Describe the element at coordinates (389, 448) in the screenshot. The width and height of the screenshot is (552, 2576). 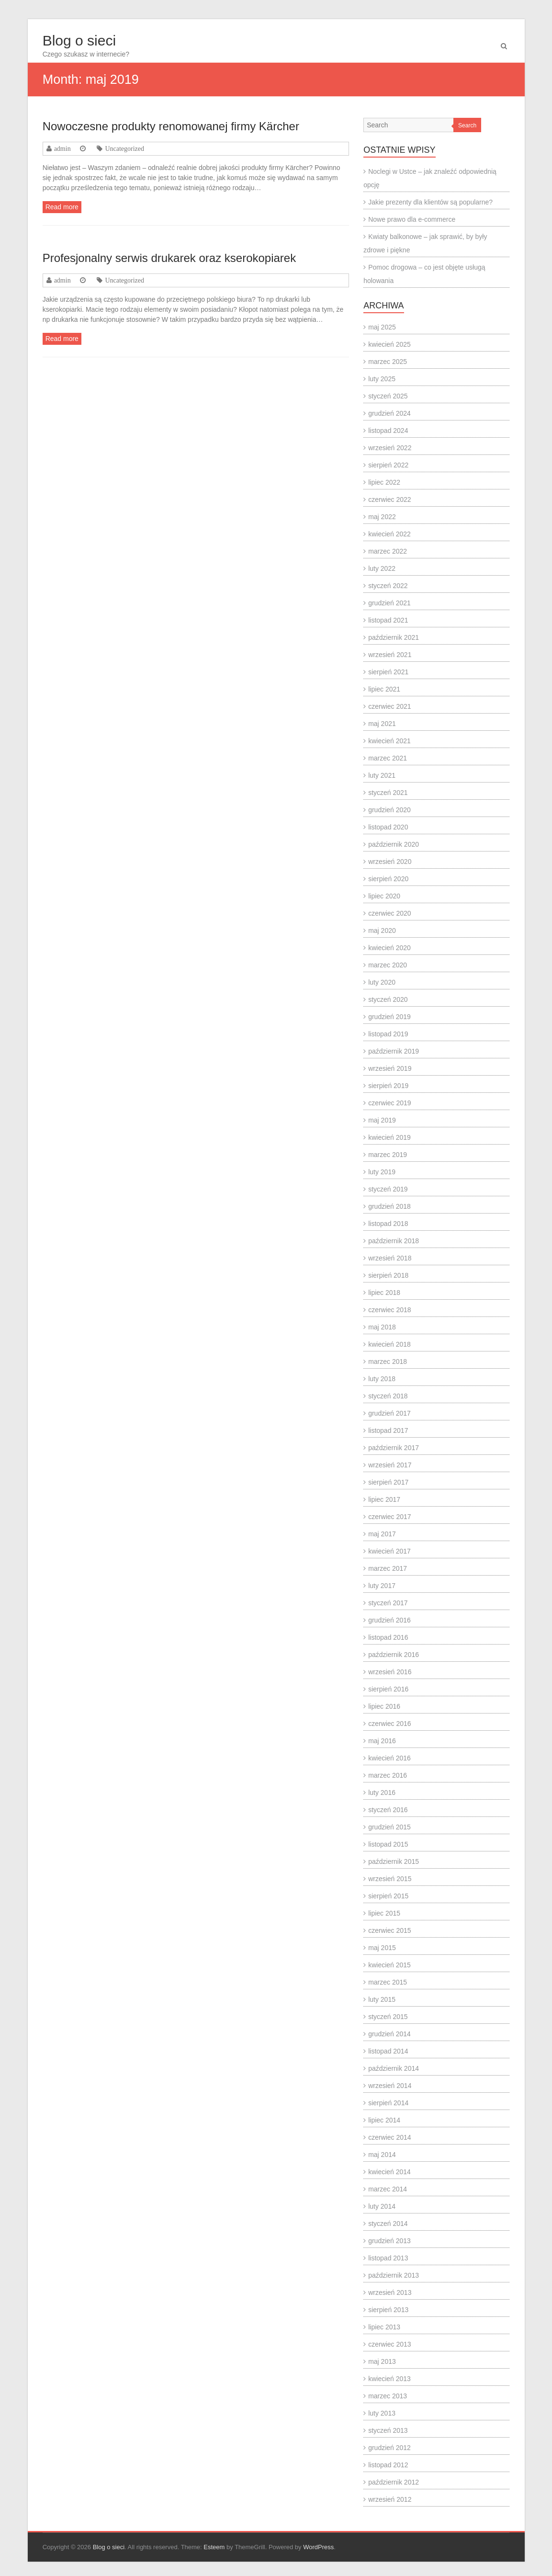
I see `wrzesień 2022` at that location.